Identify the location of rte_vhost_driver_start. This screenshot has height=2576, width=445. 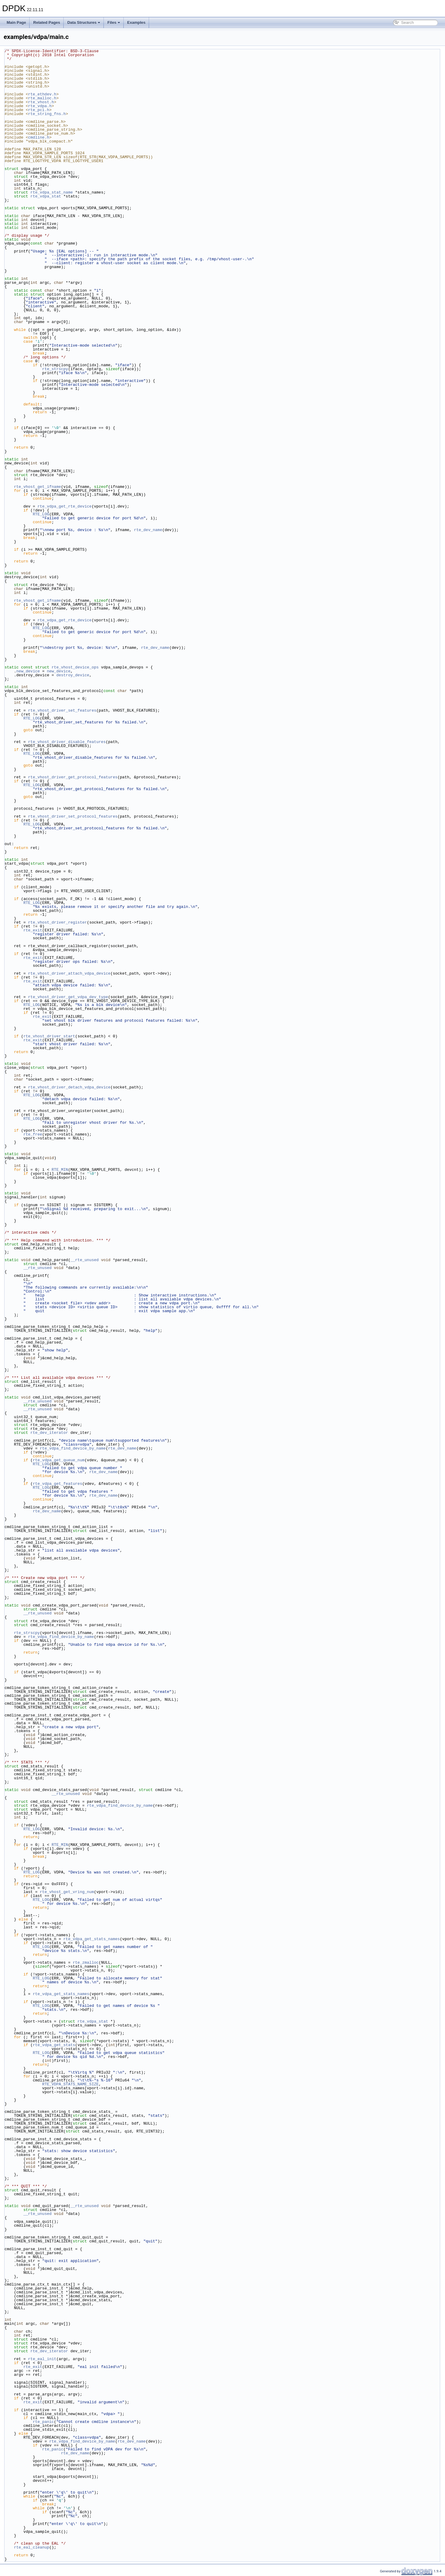
(49, 1036).